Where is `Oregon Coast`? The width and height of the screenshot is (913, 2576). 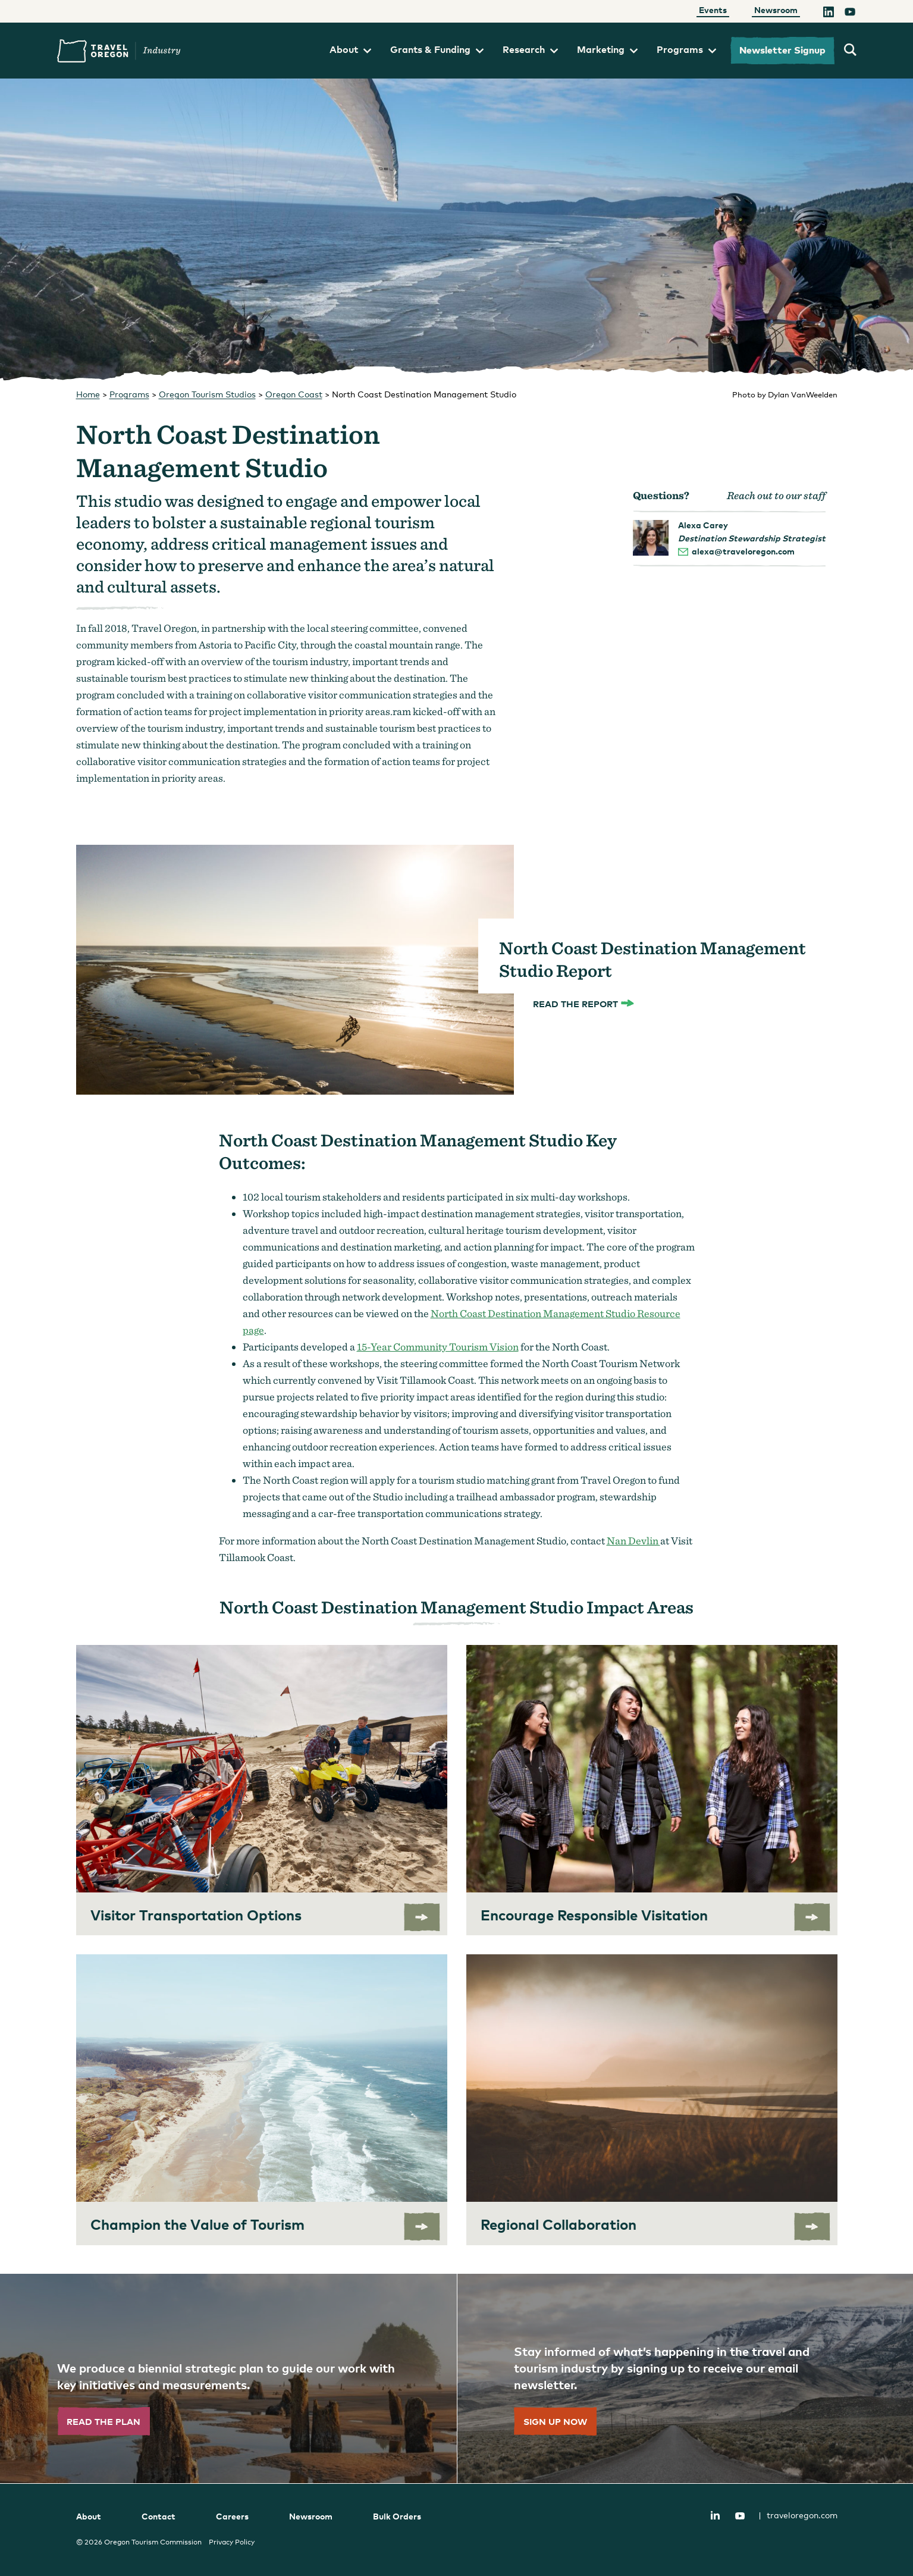
Oregon Coast is located at coordinates (293, 394).